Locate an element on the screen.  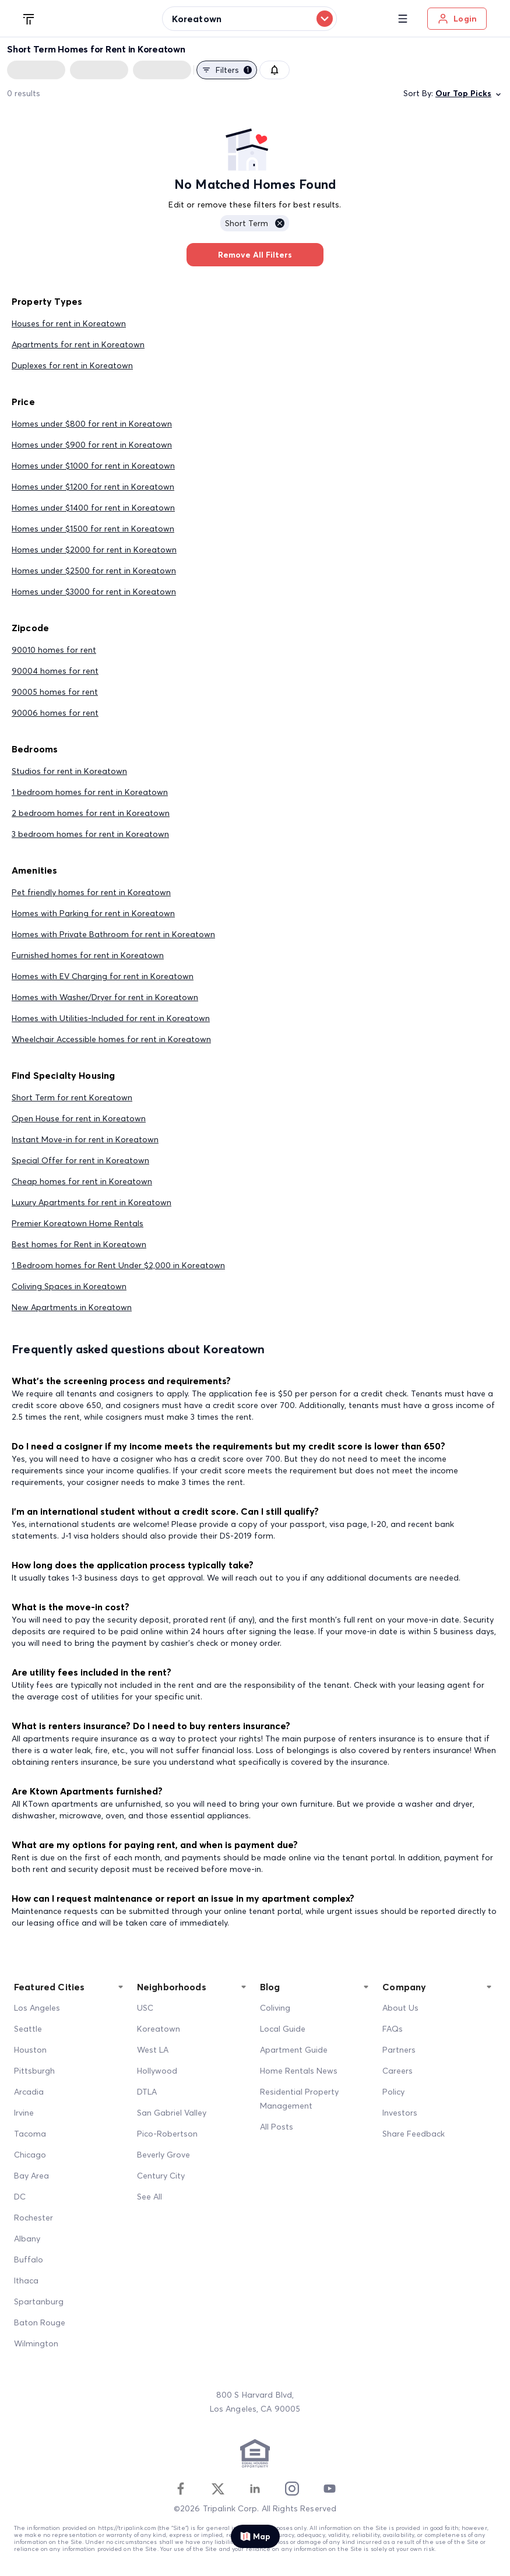
Luxury Apartments for rent in Koreatown is located at coordinates (91, 1202).